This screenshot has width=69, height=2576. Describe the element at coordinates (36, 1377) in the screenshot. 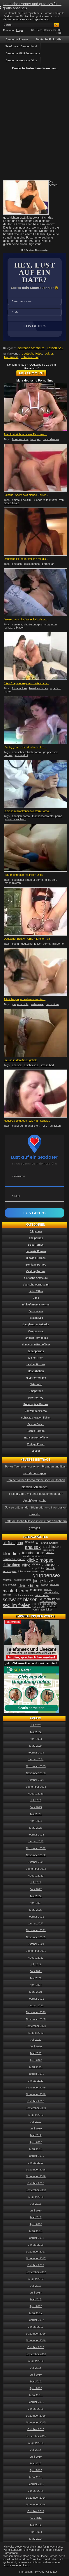

I see `MILF Pornofilme` at that location.